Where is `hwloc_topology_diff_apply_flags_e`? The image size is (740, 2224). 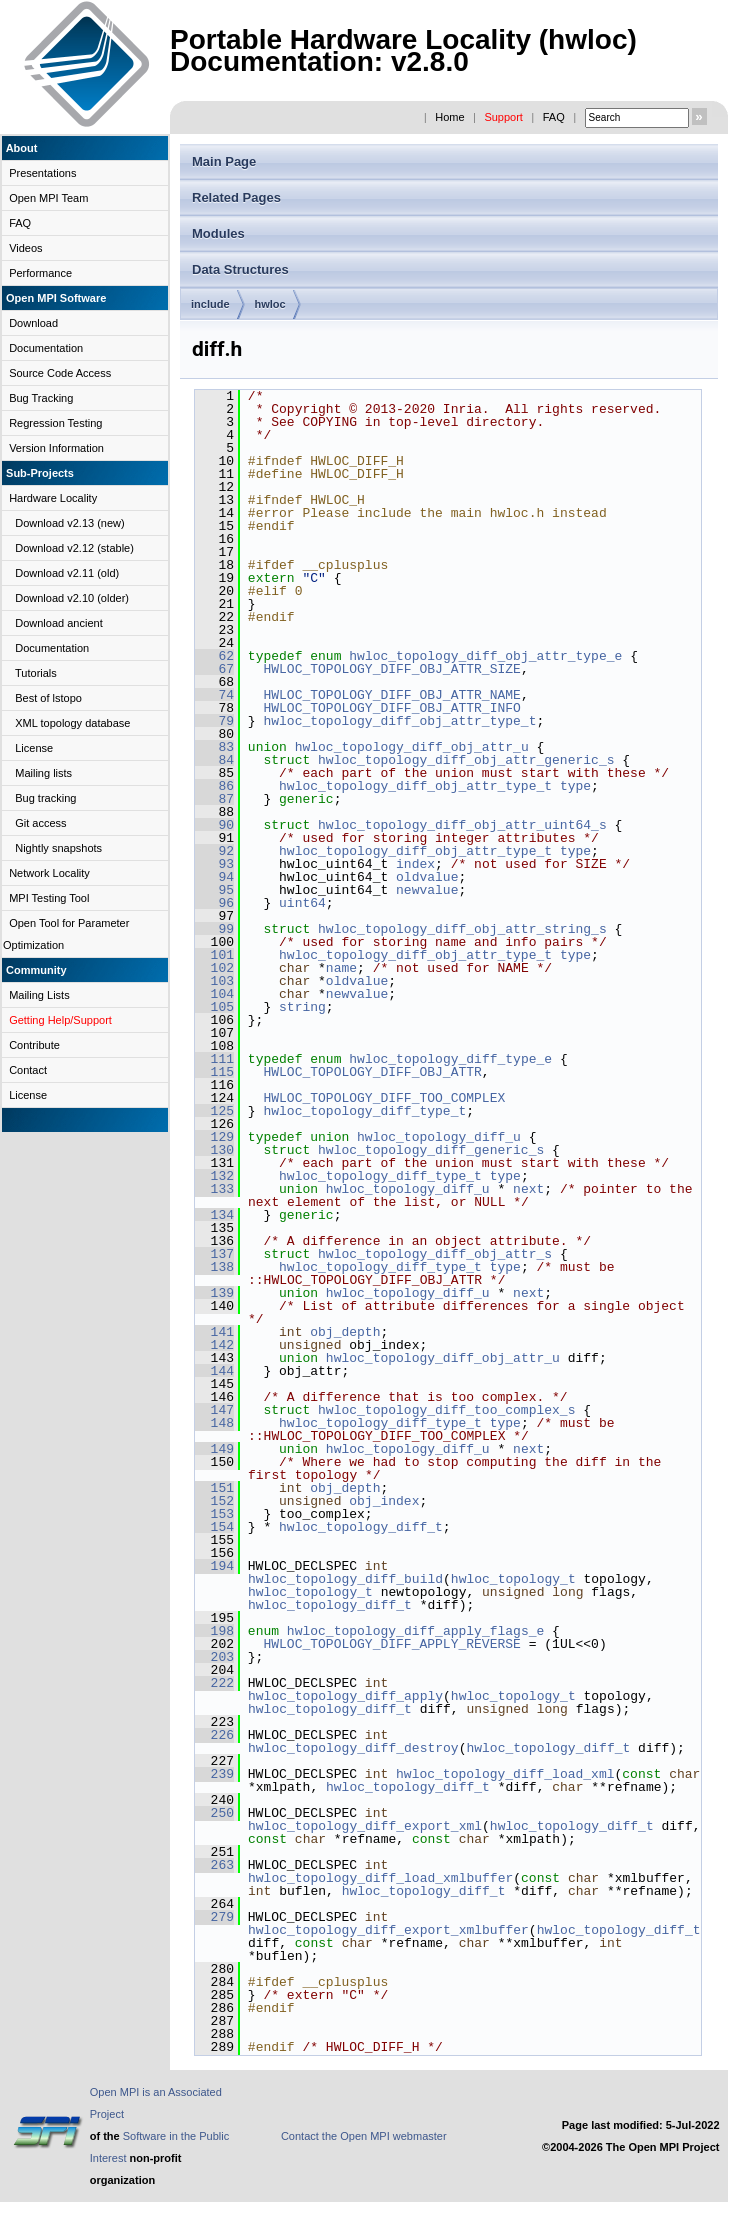 hwloc_topology_diff_apply_flags_e is located at coordinates (415, 1631).